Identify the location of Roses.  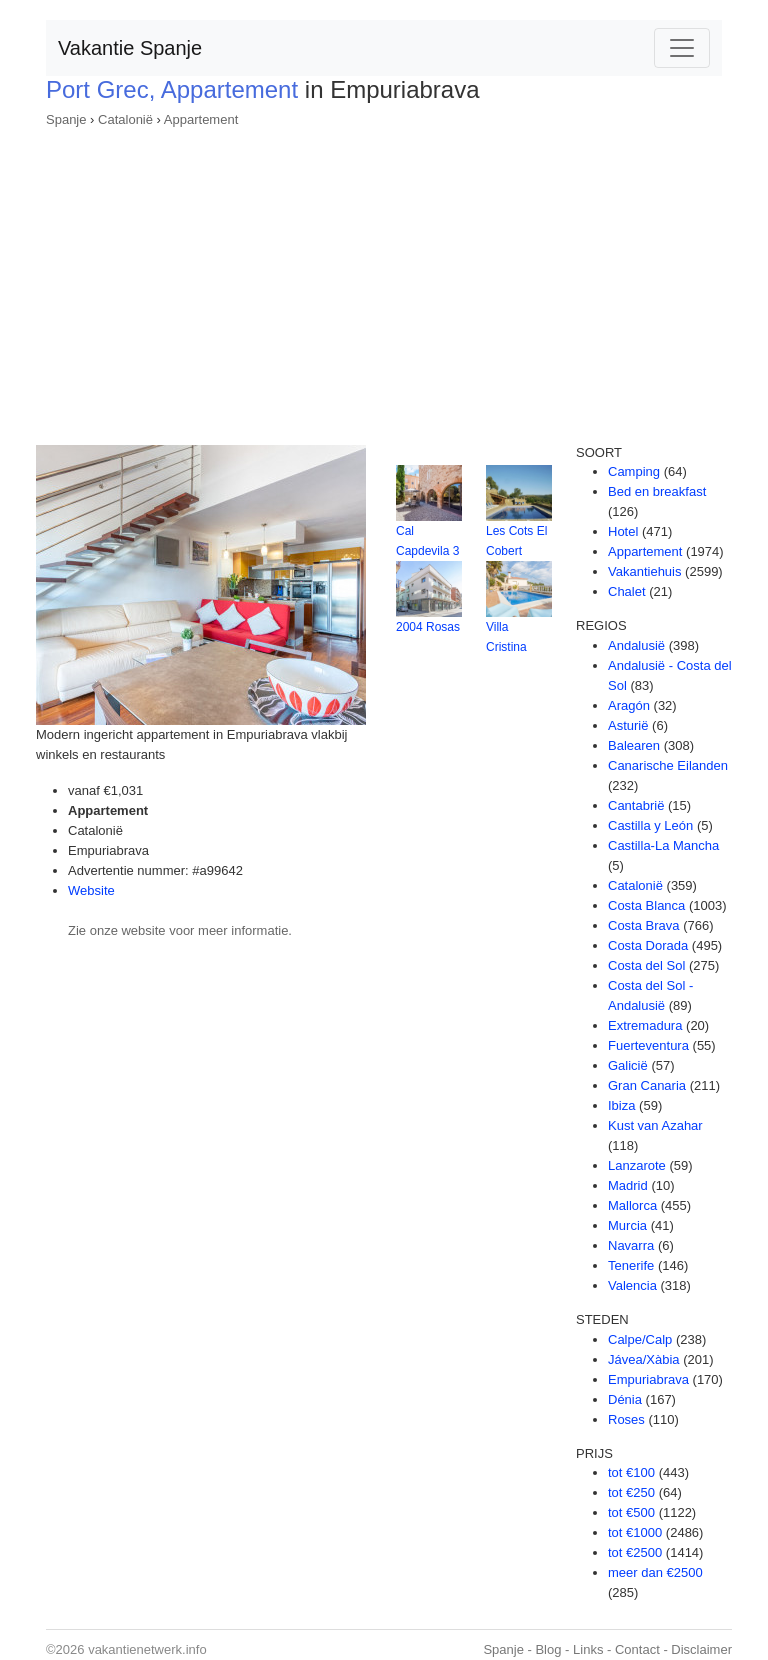
(626, 1419).